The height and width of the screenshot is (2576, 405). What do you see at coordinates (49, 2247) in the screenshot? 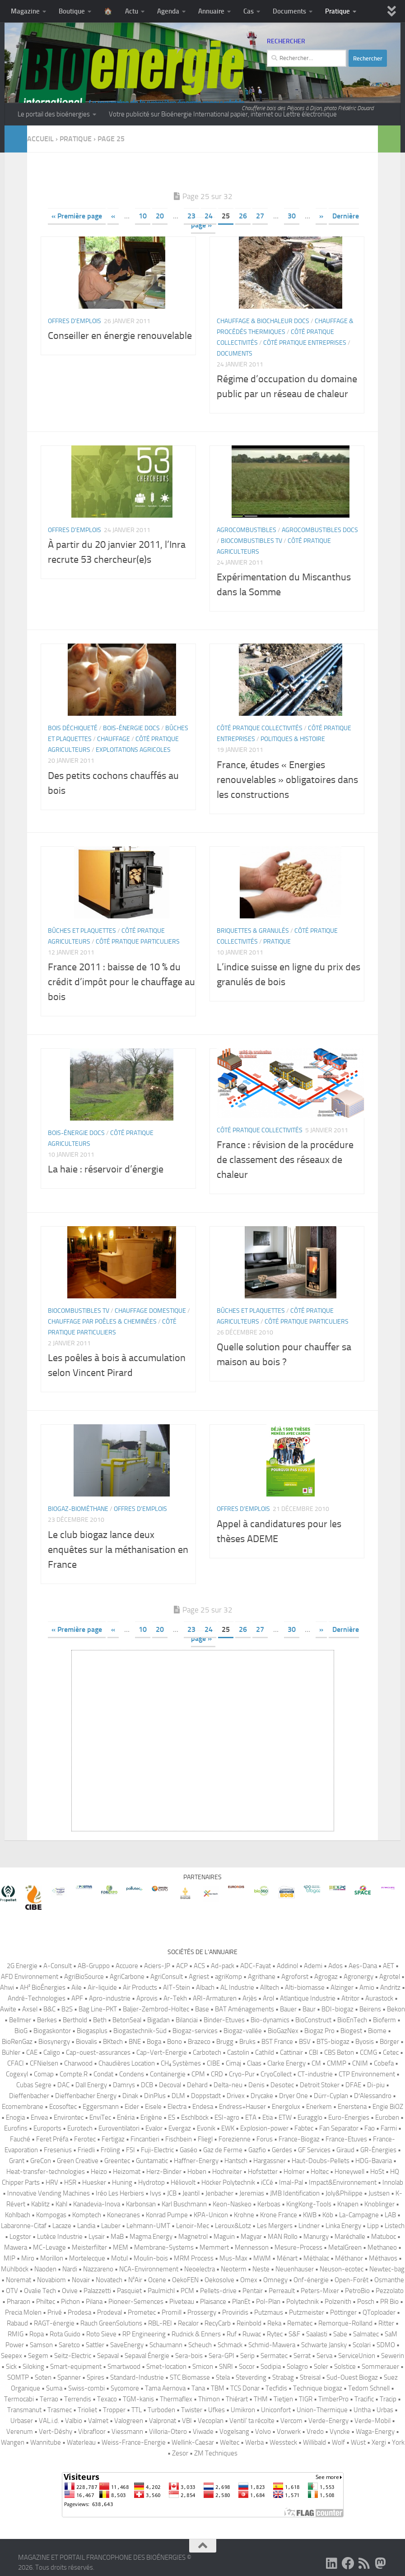
I see `MC-Levage` at bounding box center [49, 2247].